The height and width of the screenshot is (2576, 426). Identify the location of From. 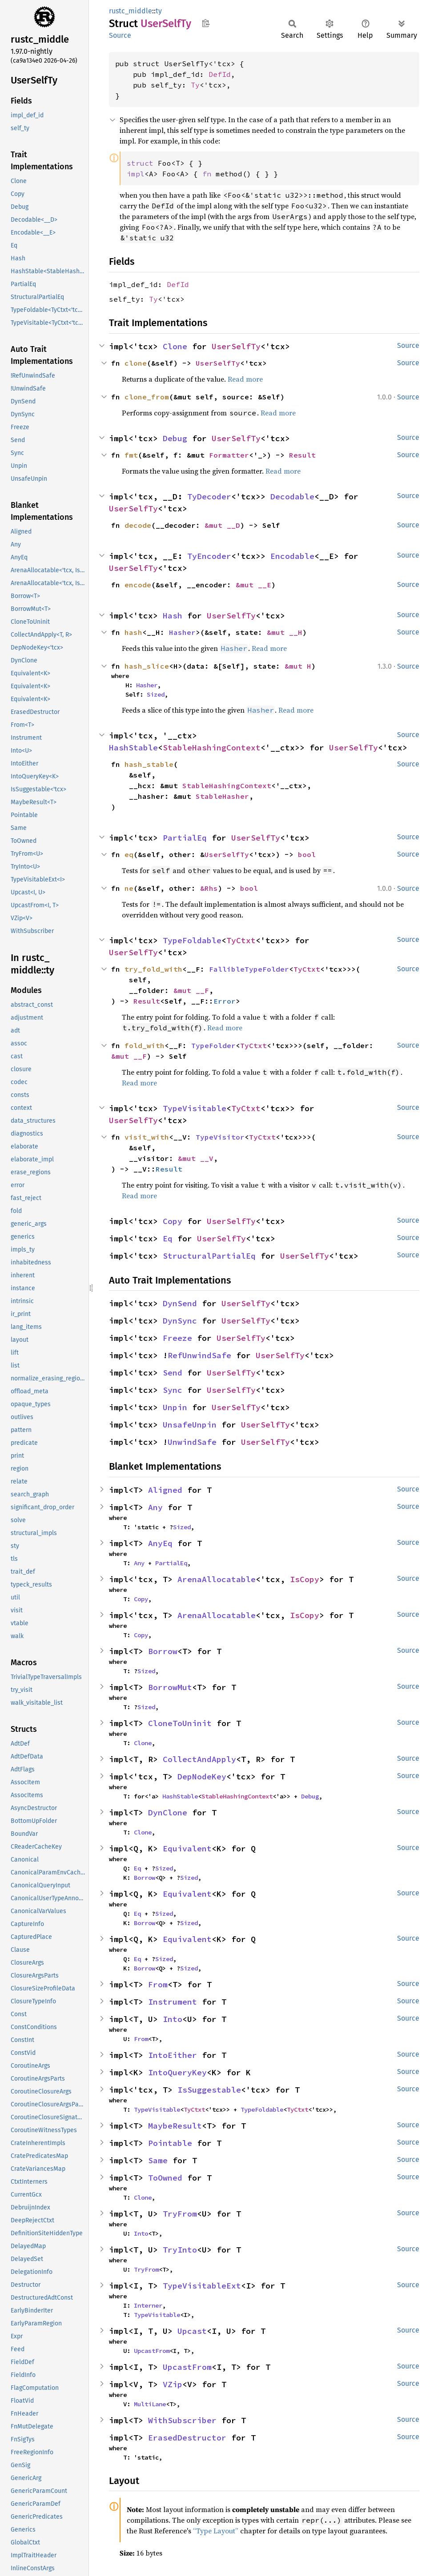
(158, 1984).